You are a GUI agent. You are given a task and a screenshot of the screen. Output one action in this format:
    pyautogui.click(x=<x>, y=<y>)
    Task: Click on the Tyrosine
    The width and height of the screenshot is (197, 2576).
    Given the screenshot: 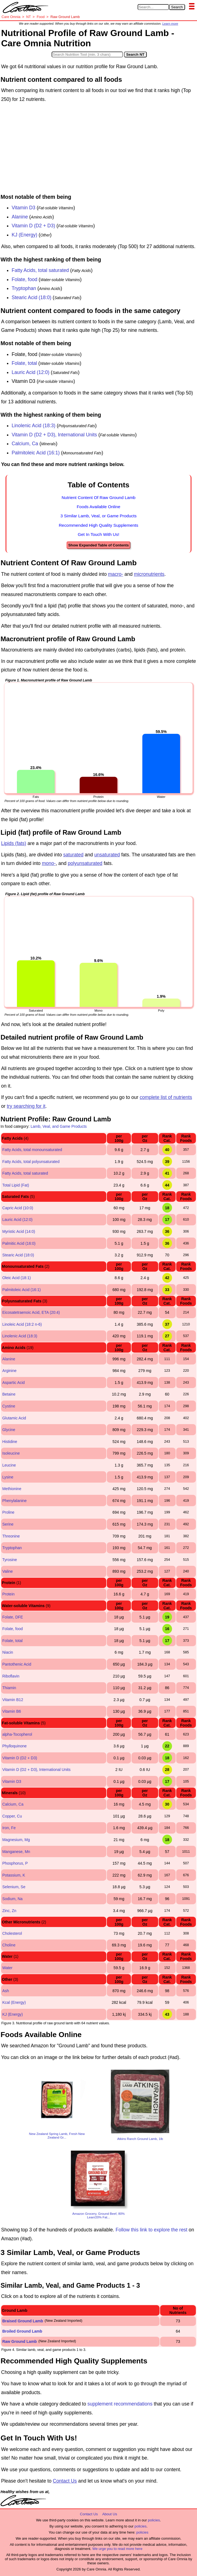 What is the action you would take?
    pyautogui.click(x=9, y=1559)
    